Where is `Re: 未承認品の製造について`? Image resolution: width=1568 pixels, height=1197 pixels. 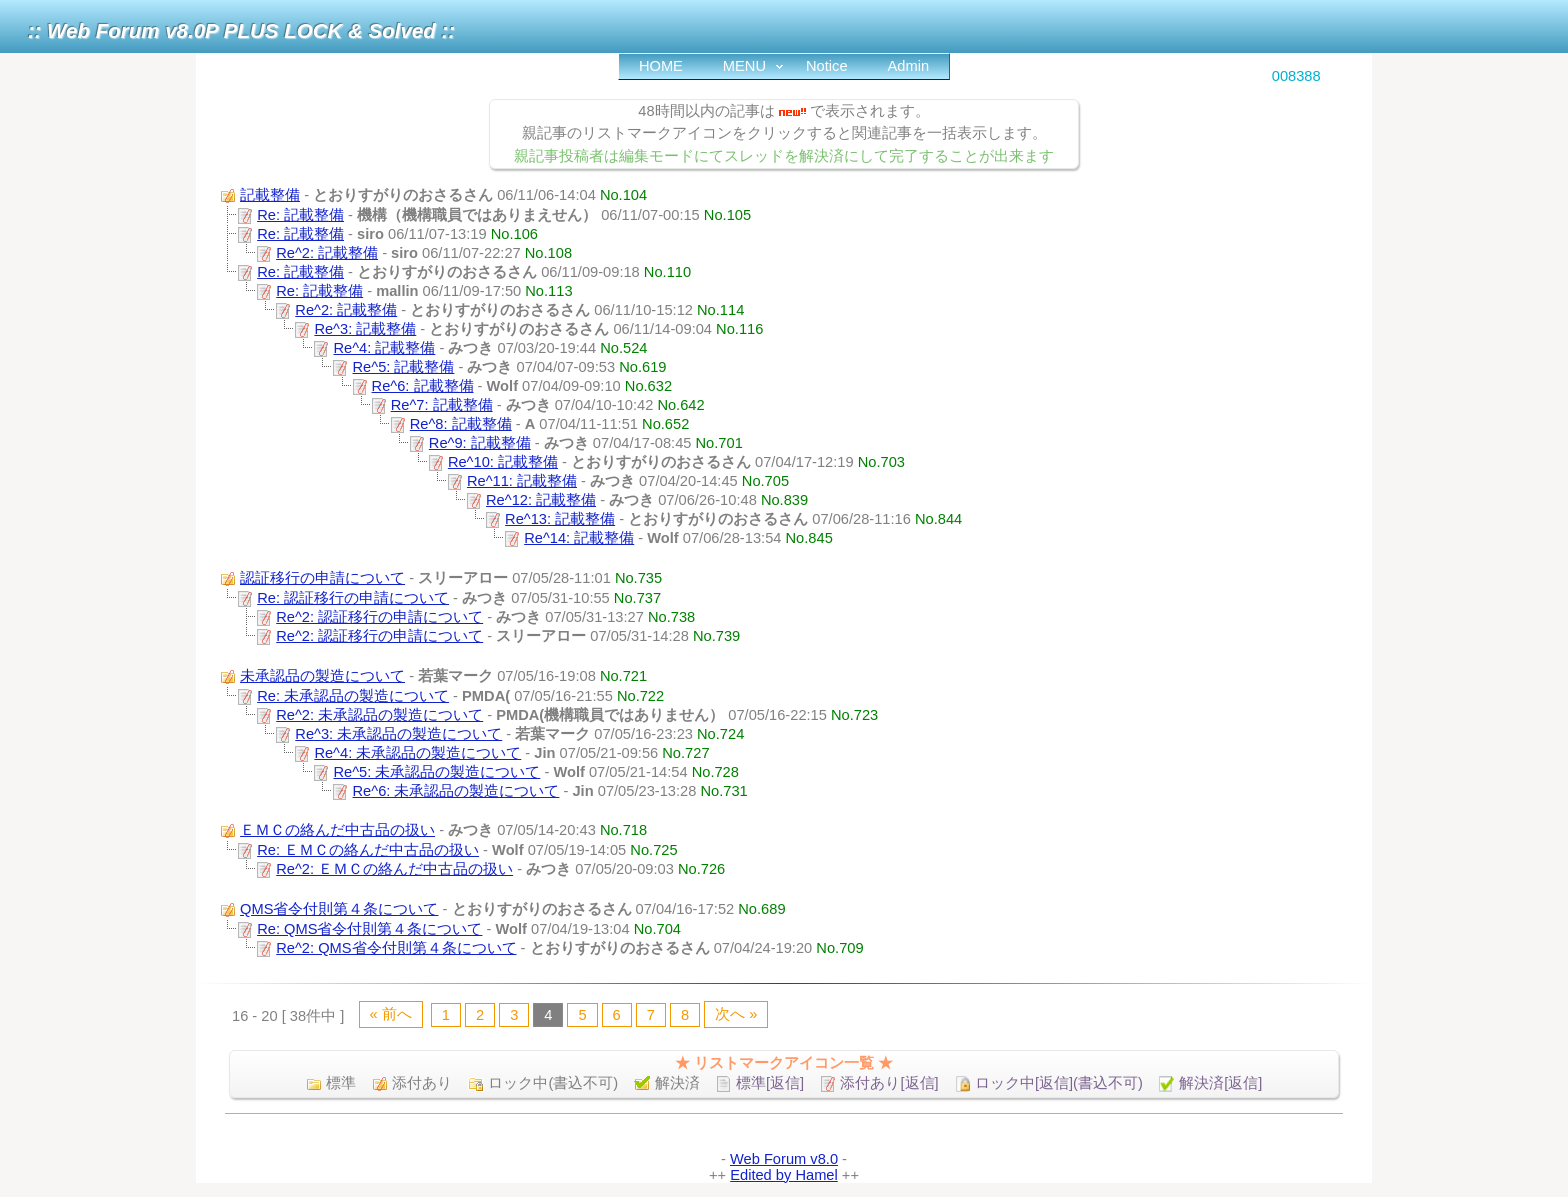 Re: 未承認品の製造について is located at coordinates (353, 696).